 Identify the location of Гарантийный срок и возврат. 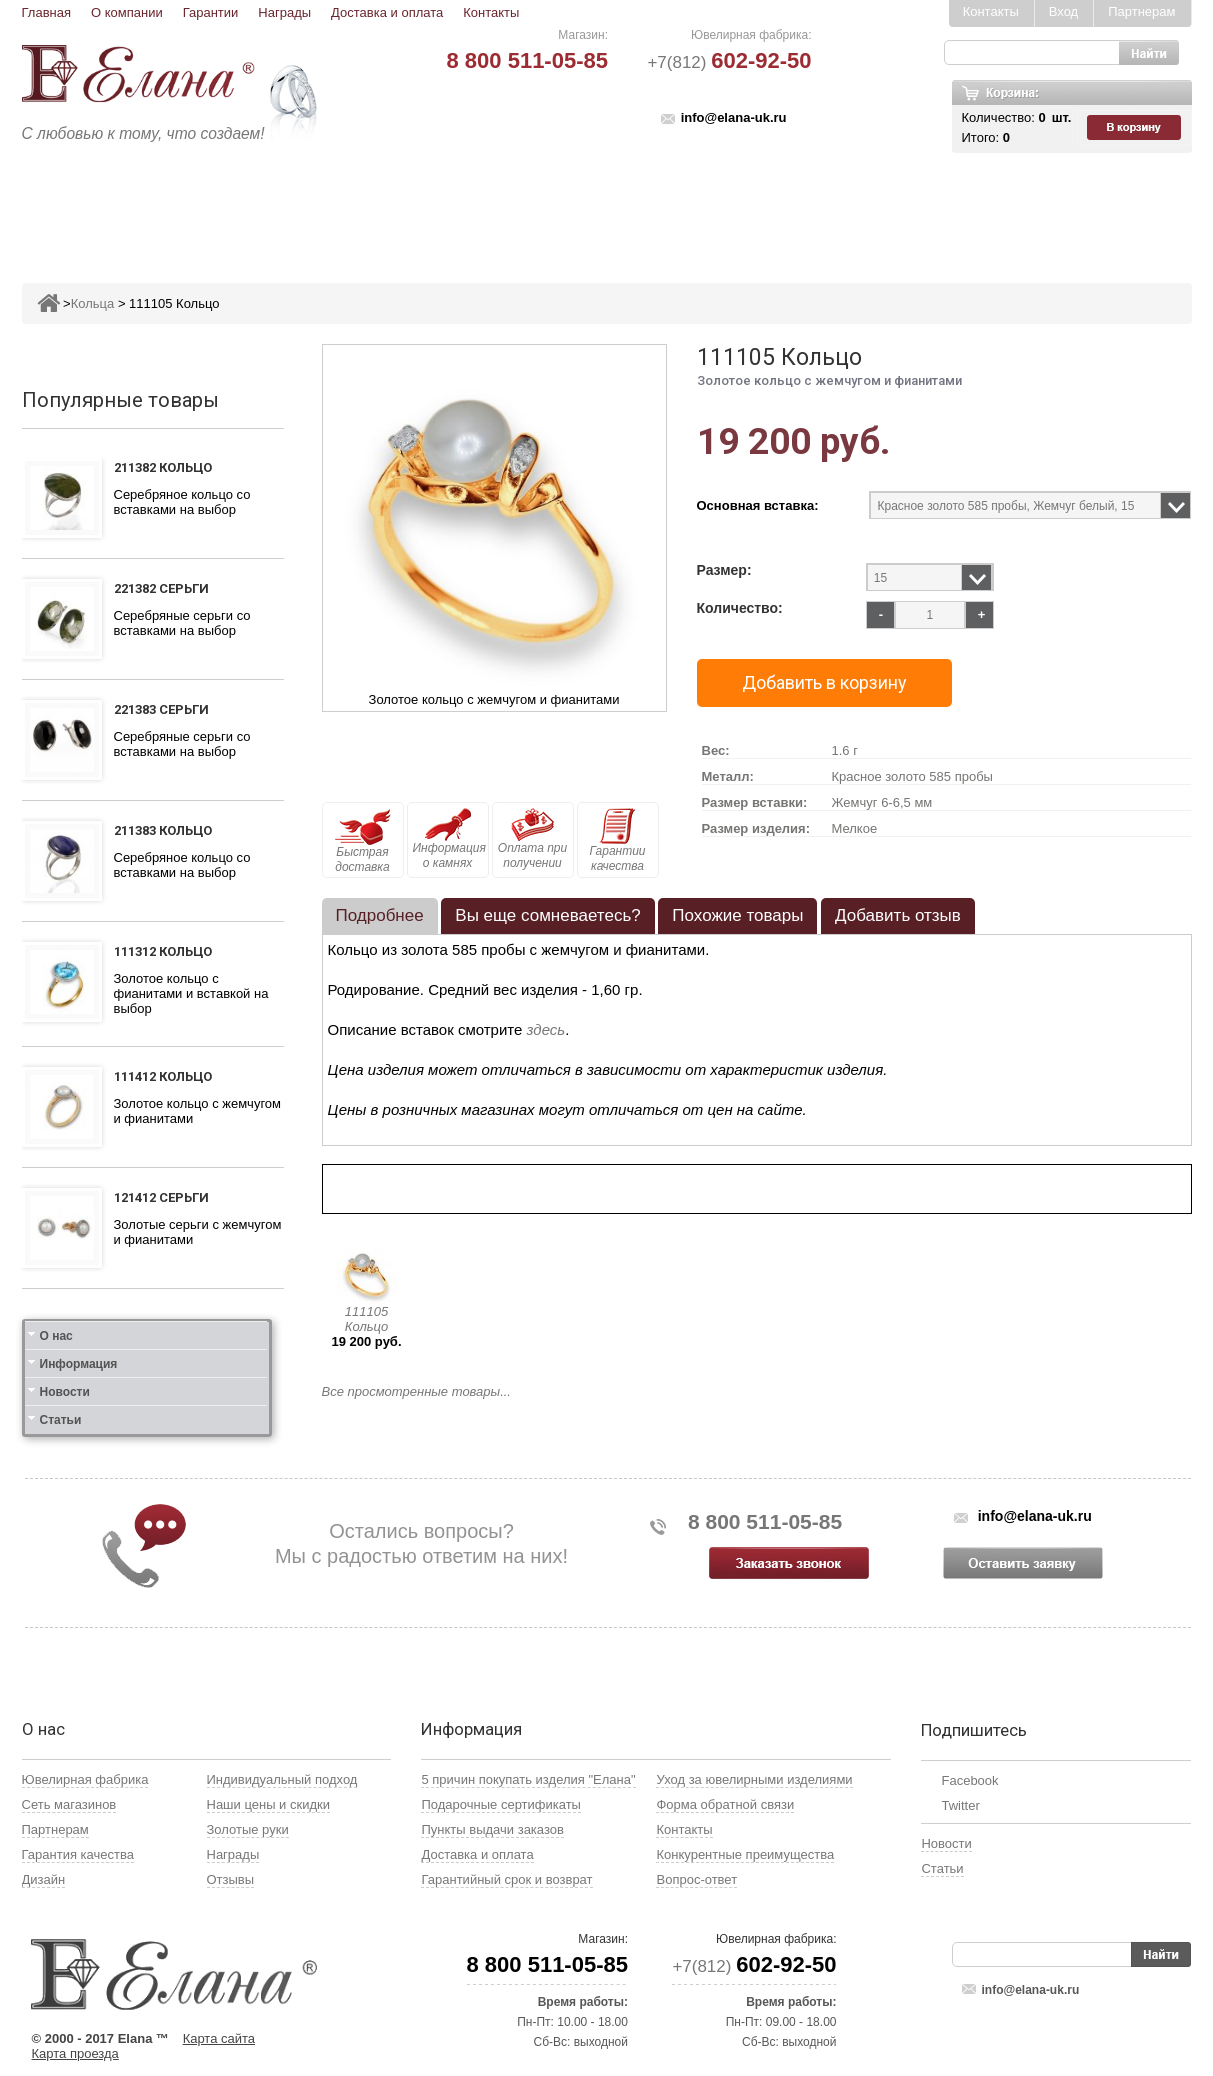
(506, 1879).